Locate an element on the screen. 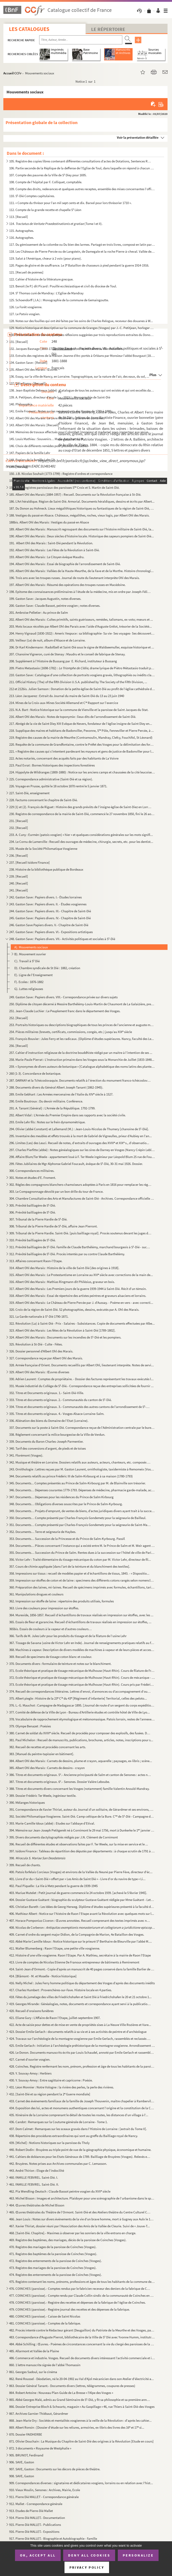 The height and width of the screenshot is (2576, 172). 872. 3 documents « Royaume de Westphalie » is located at coordinates (40, 2448).